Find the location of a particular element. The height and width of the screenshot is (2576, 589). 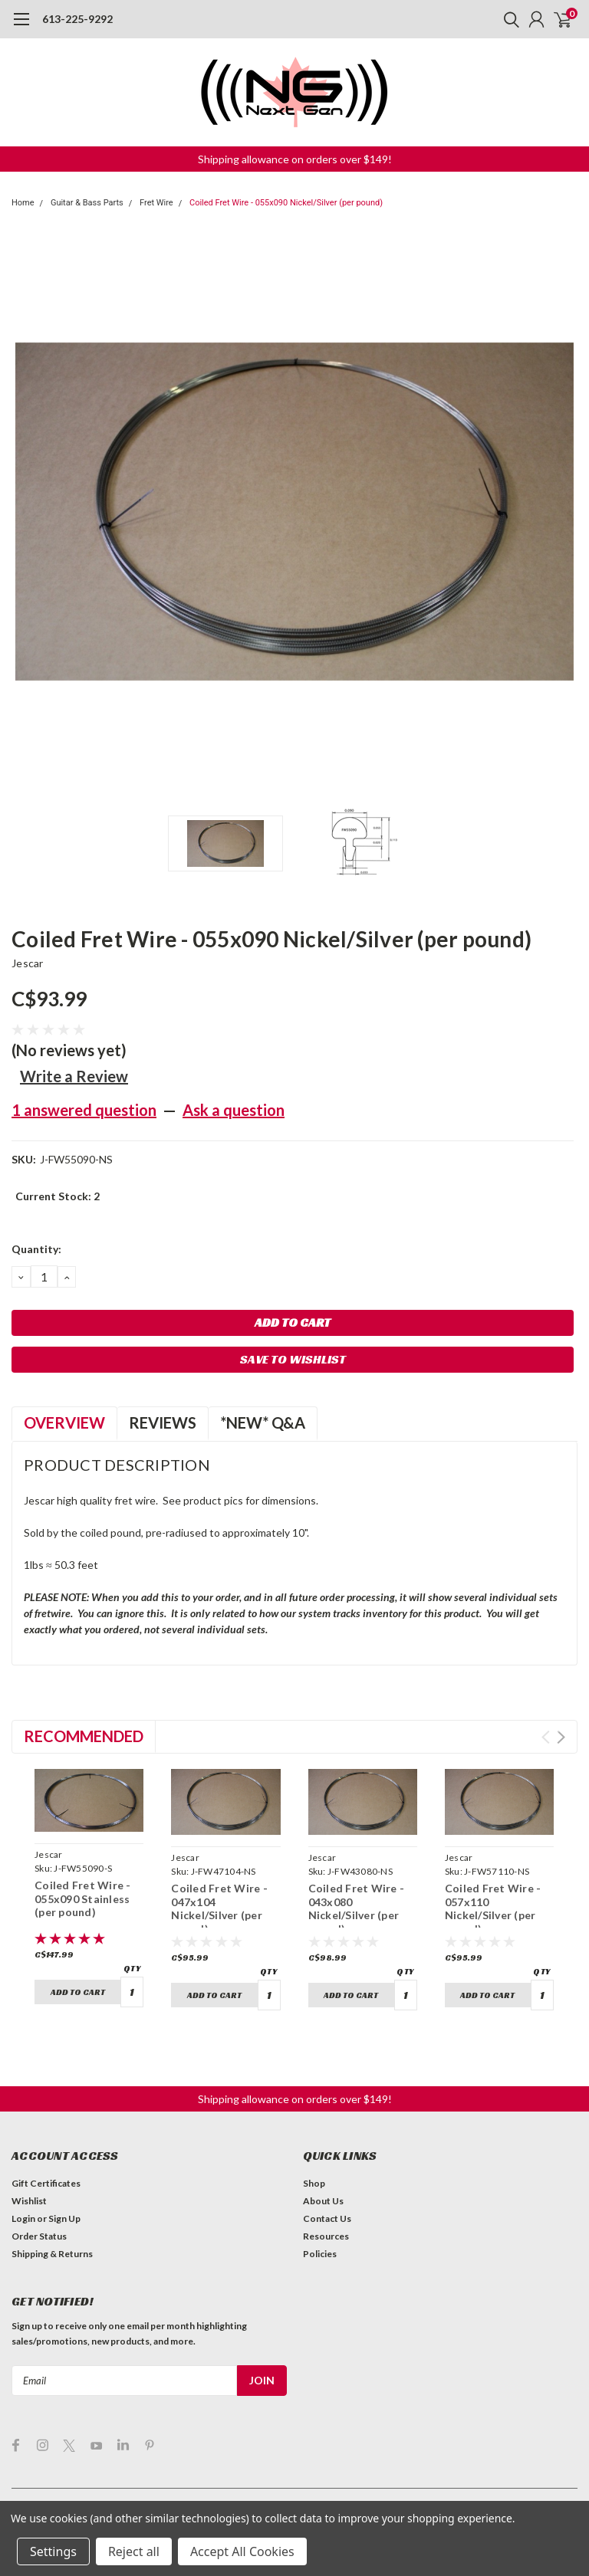

Guitar & Bass Parts is located at coordinates (87, 203).